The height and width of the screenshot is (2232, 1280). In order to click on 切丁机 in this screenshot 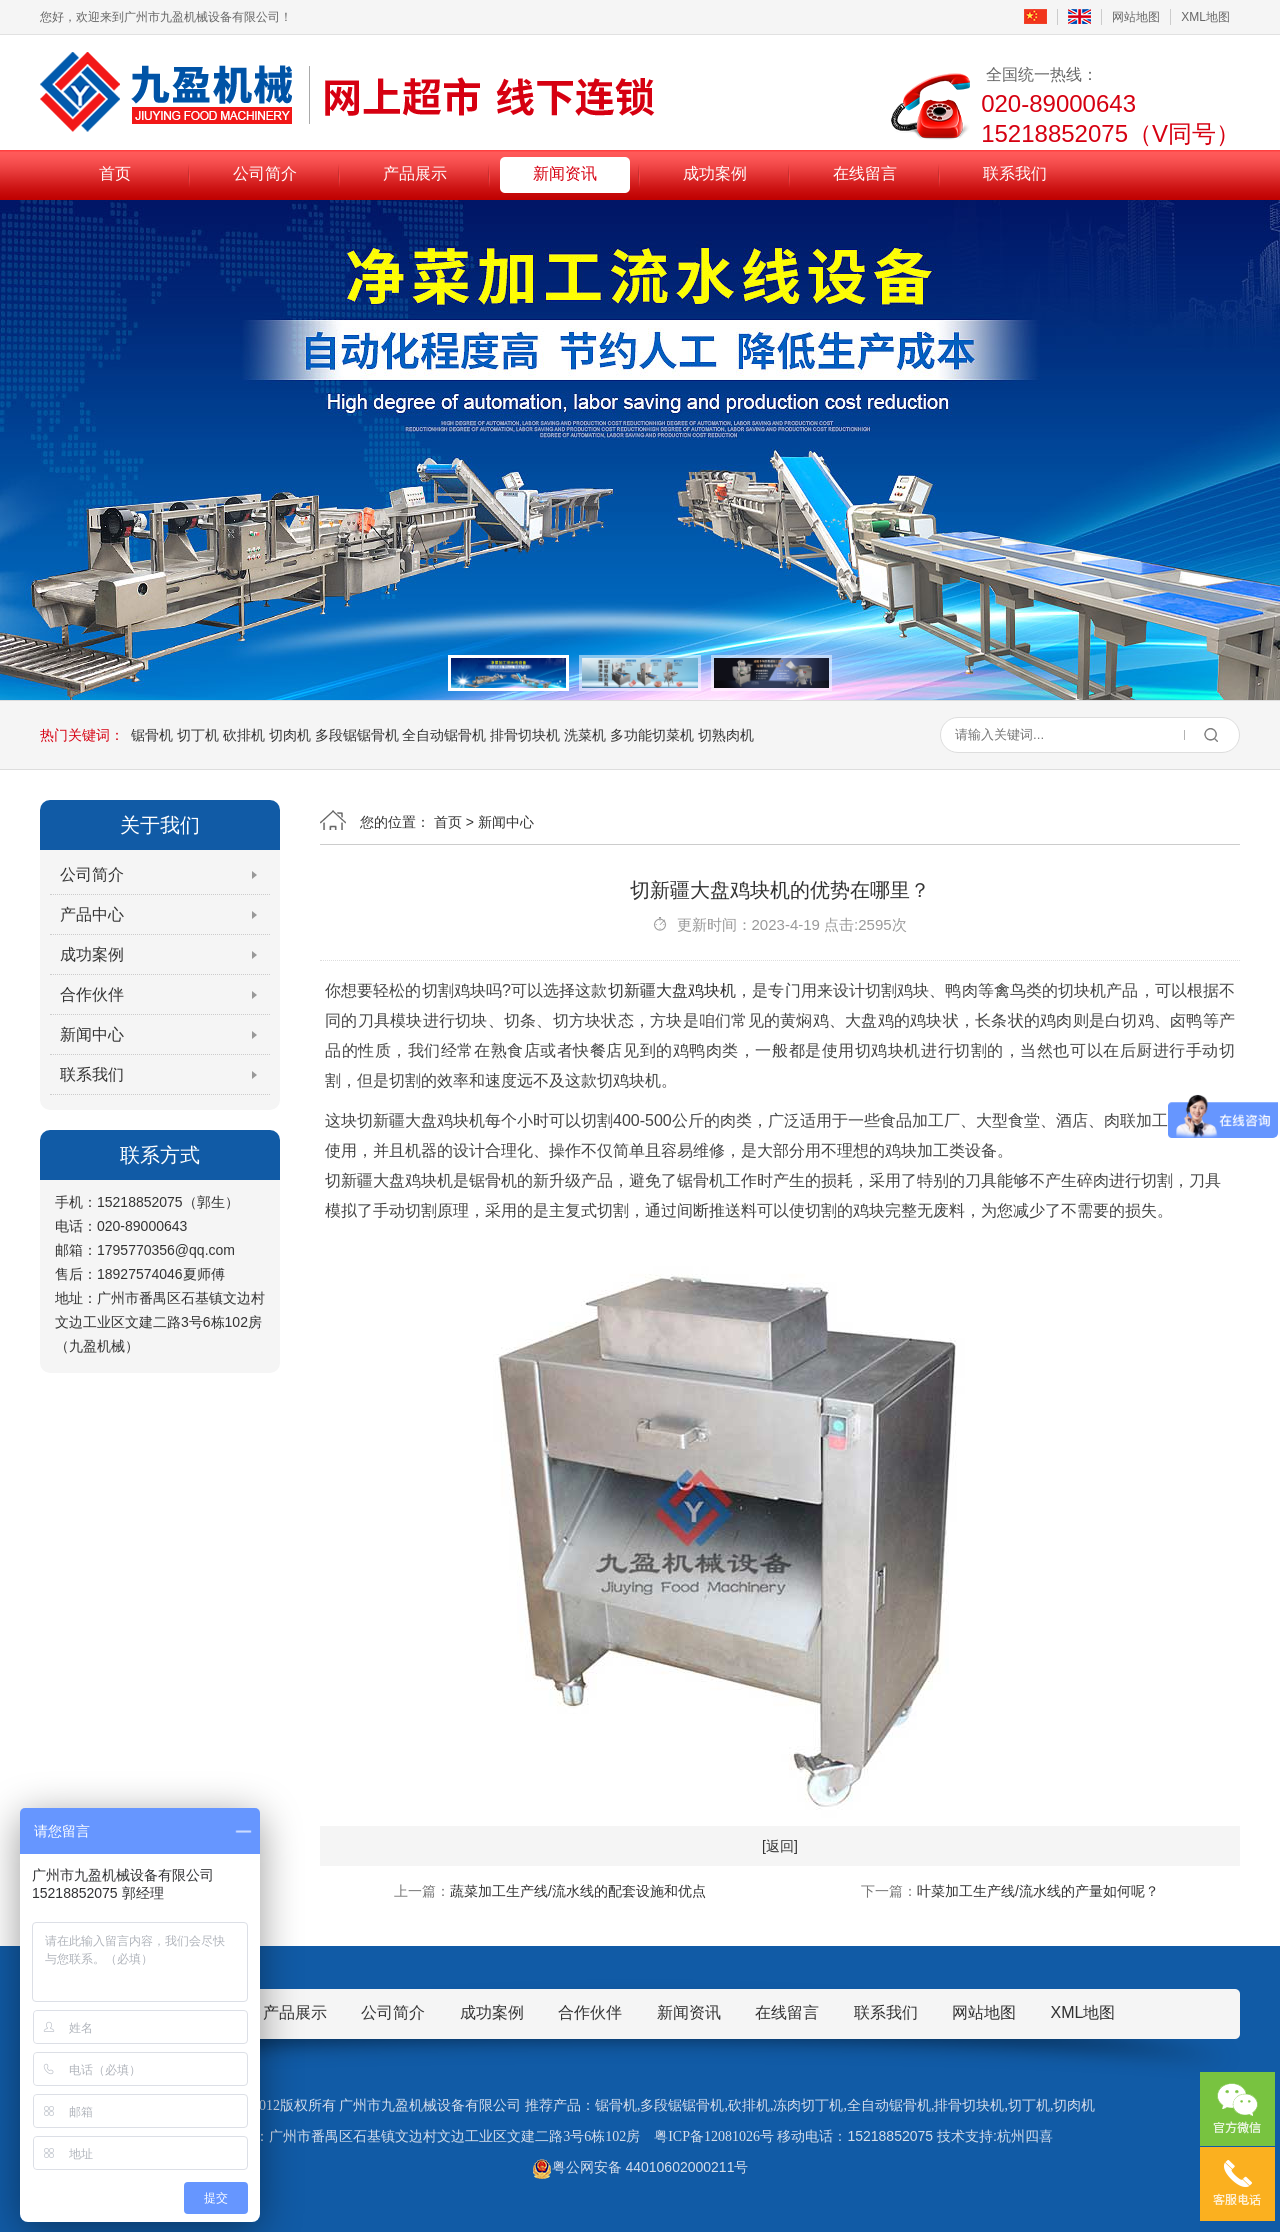, I will do `click(198, 735)`.